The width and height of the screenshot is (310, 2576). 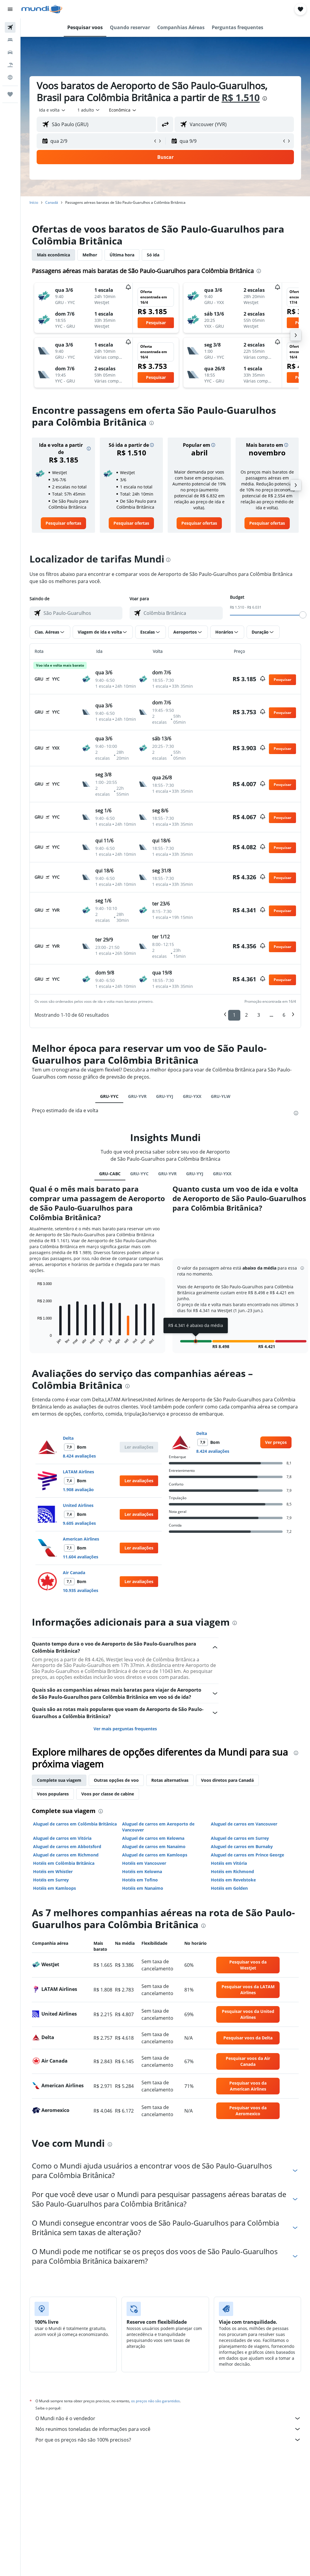 What do you see at coordinates (10, 40) in the screenshot?
I see `[Buscar hospedagens]` at bounding box center [10, 40].